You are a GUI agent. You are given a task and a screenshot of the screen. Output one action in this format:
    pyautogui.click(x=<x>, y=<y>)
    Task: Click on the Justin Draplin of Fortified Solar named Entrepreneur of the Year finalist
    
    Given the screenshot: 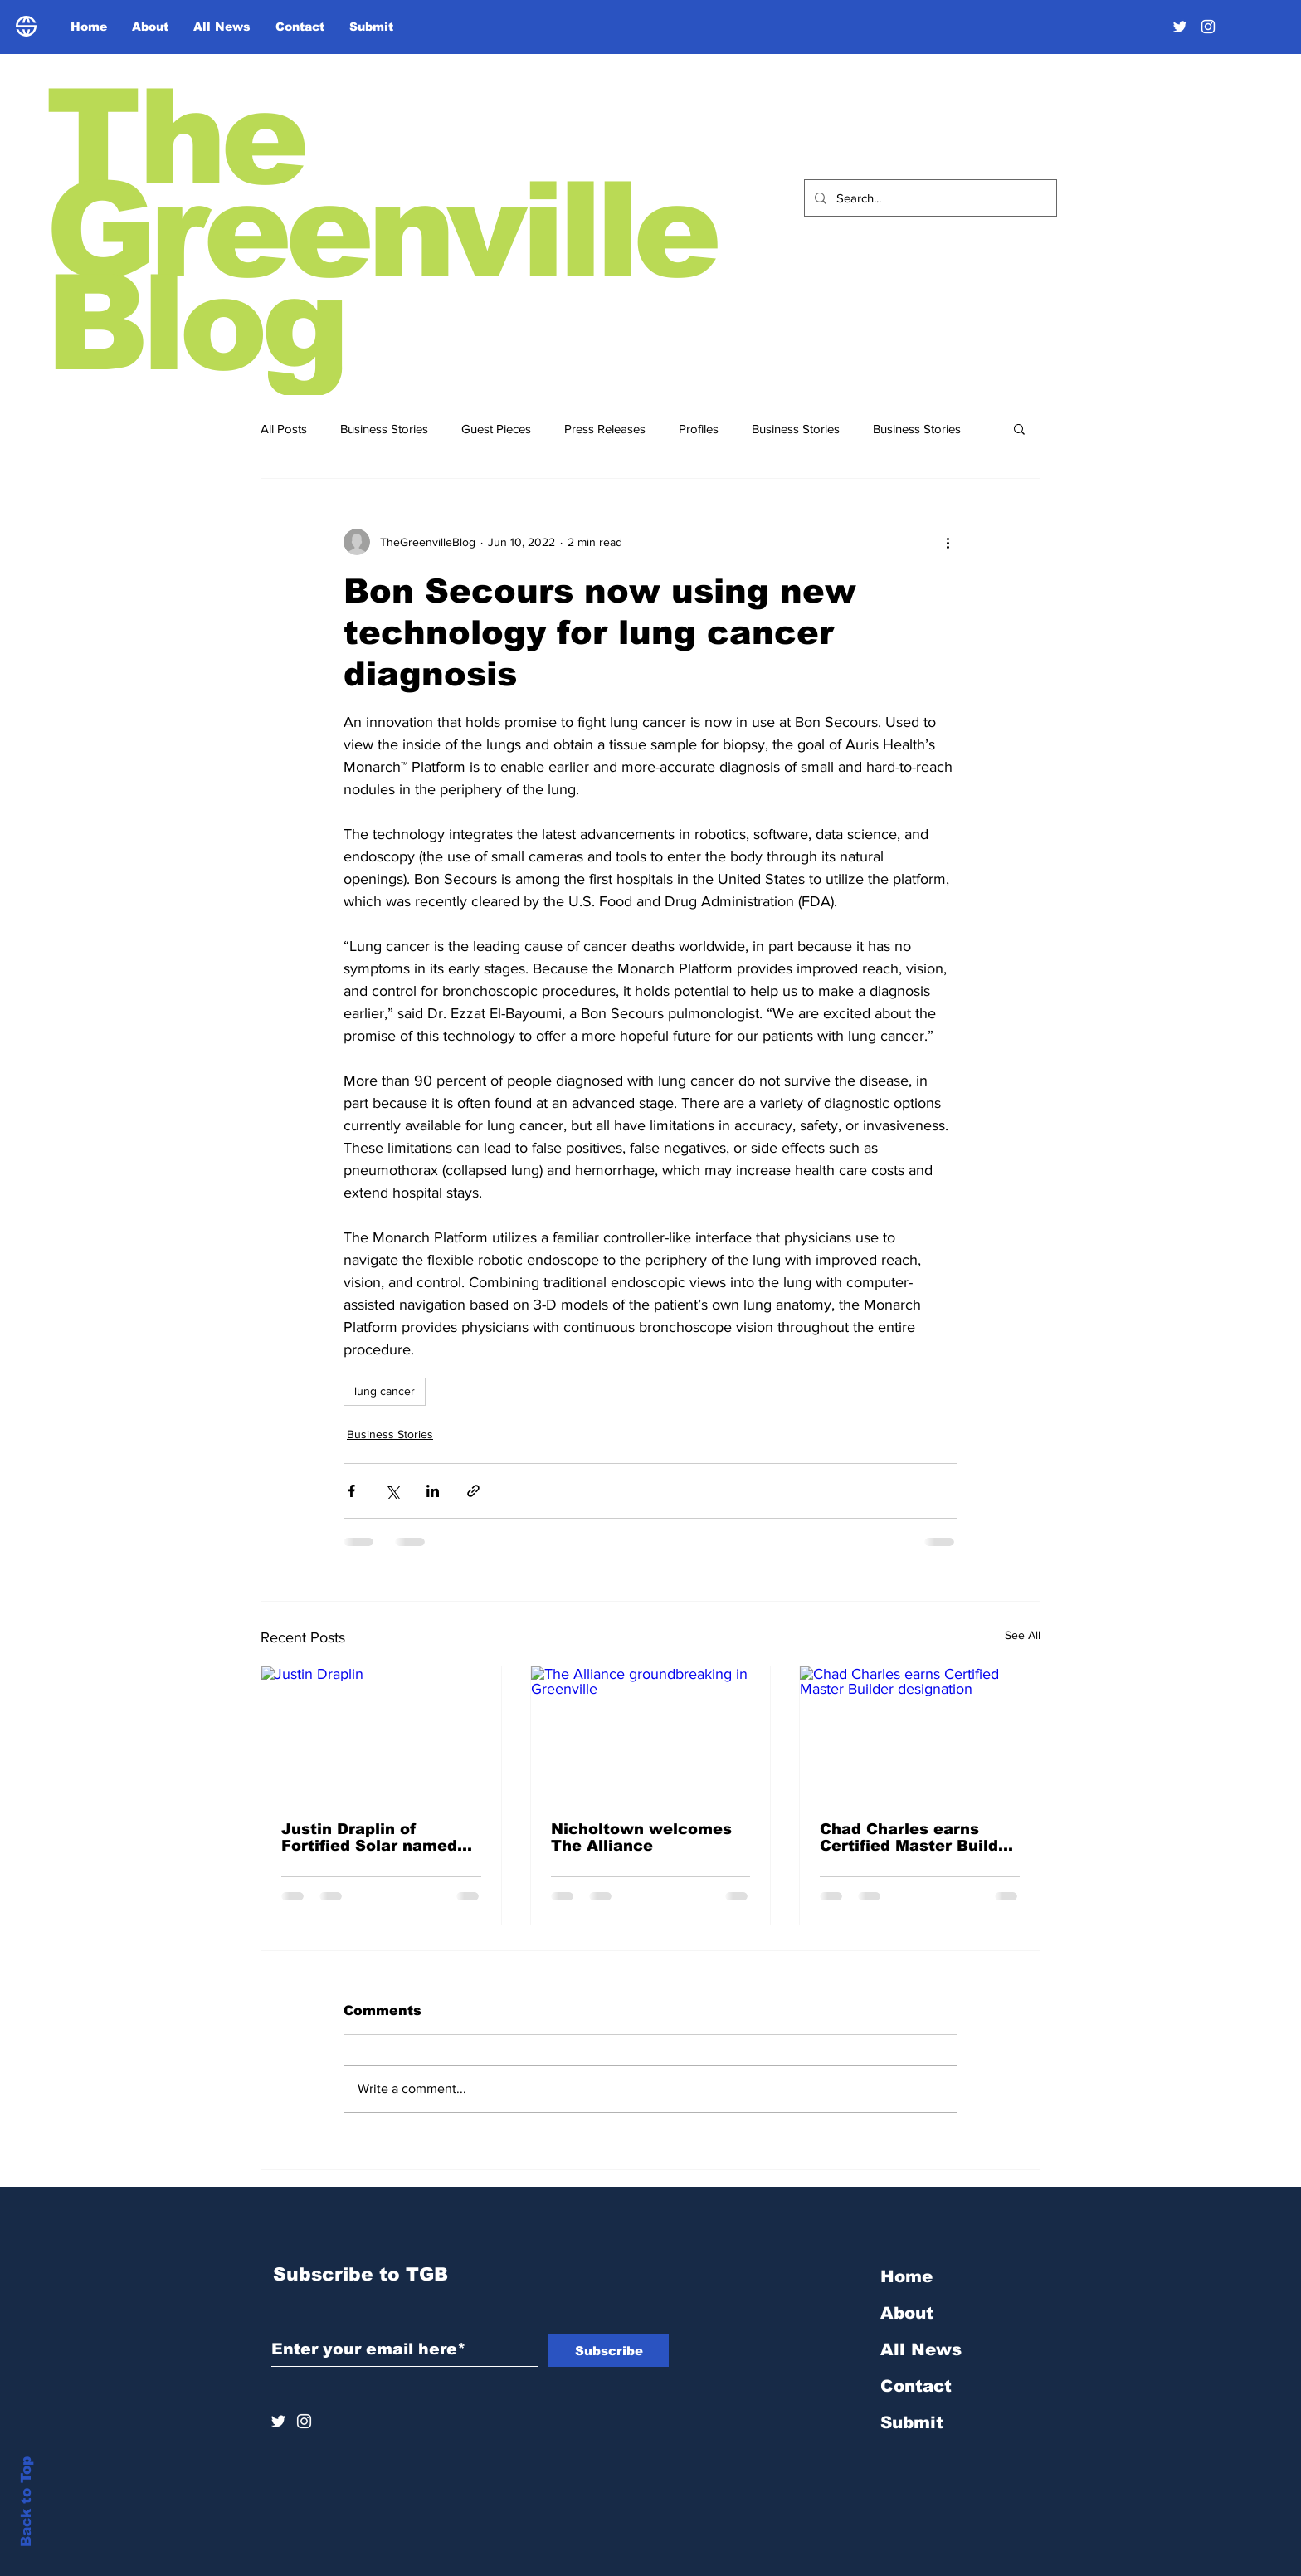 What is the action you would take?
    pyautogui.click(x=369, y=1837)
    